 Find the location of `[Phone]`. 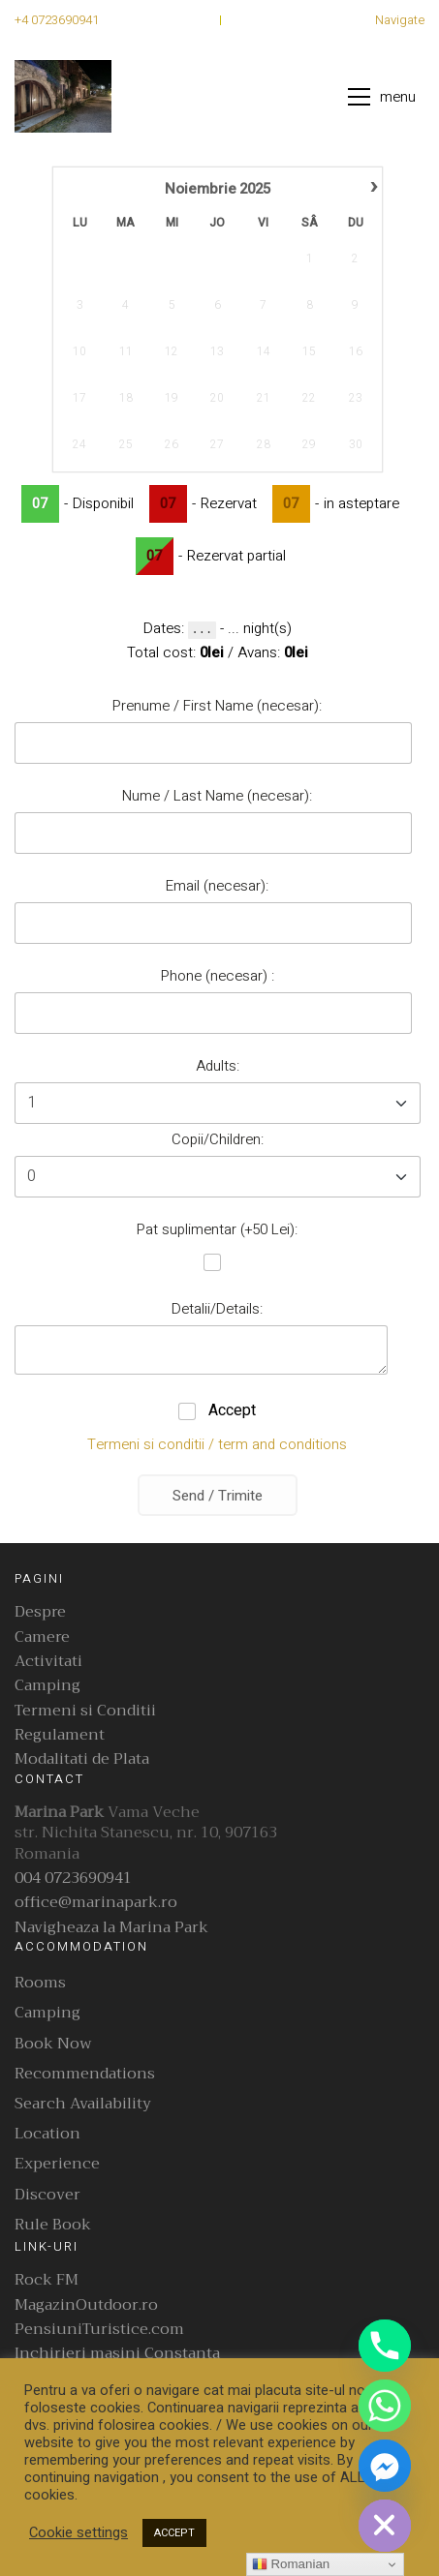

[Phone] is located at coordinates (385, 2345).